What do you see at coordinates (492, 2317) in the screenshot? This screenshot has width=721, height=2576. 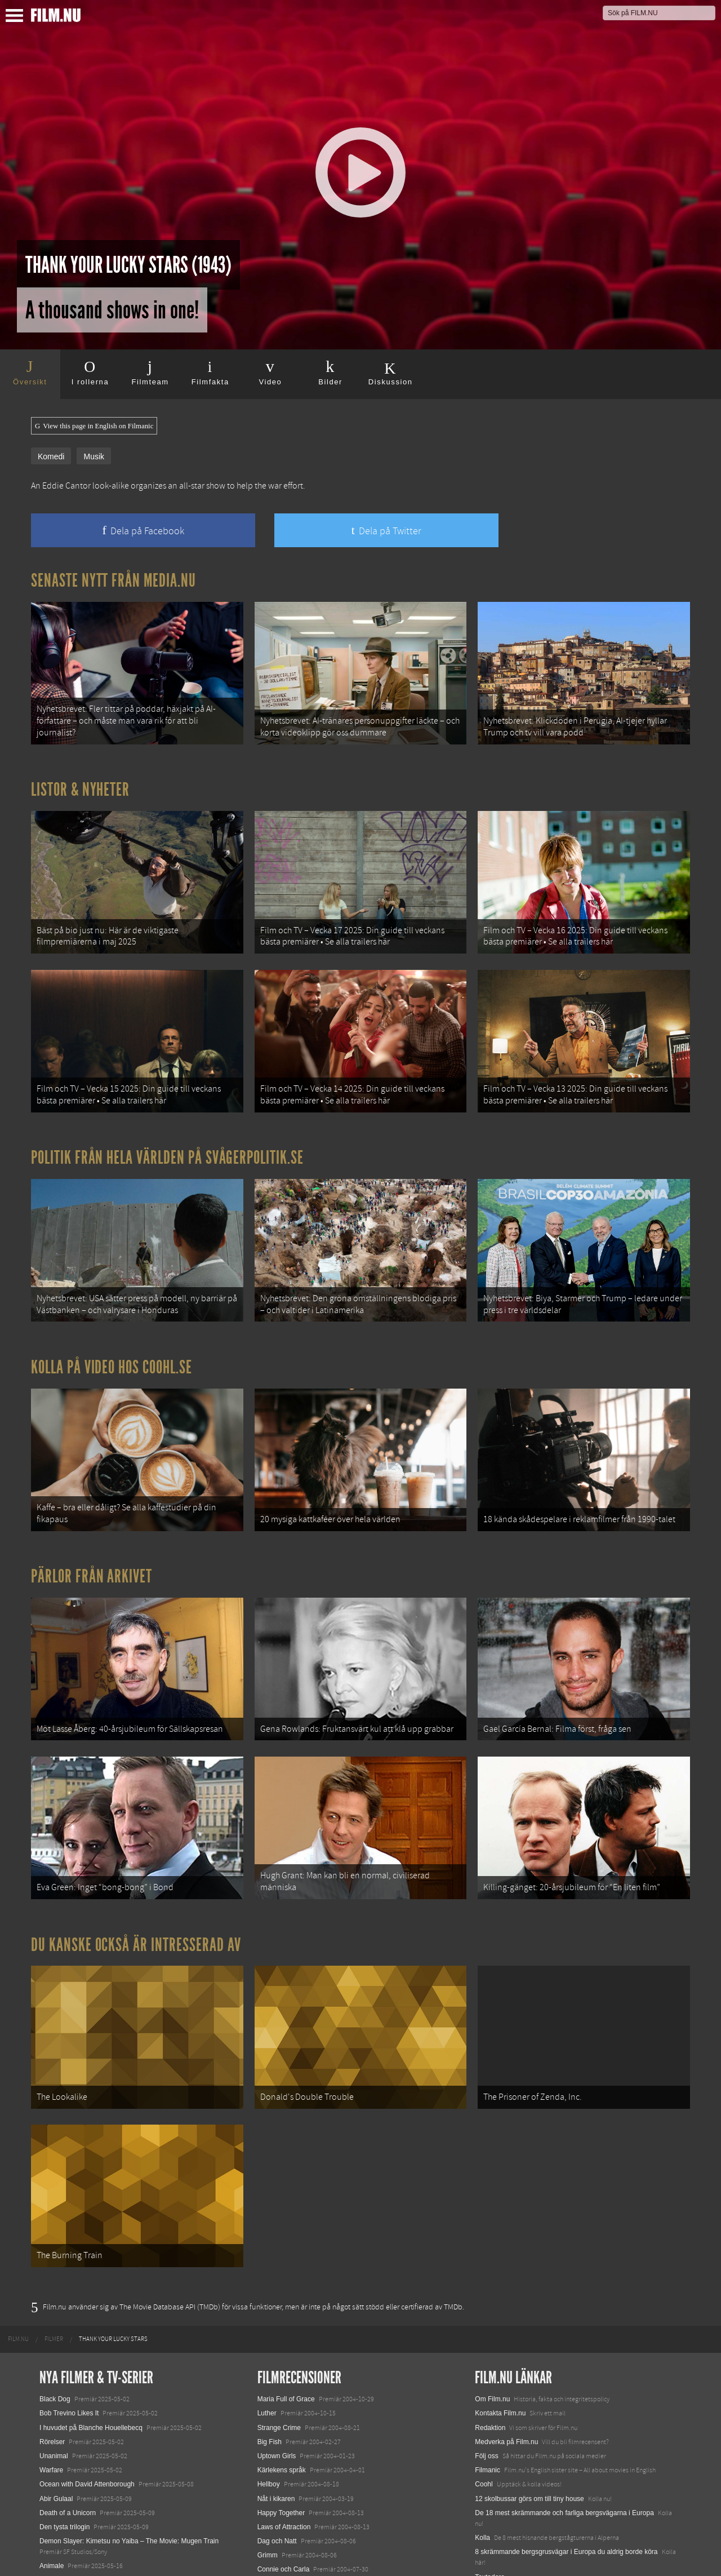 I see `Om Film.nu` at bounding box center [492, 2317].